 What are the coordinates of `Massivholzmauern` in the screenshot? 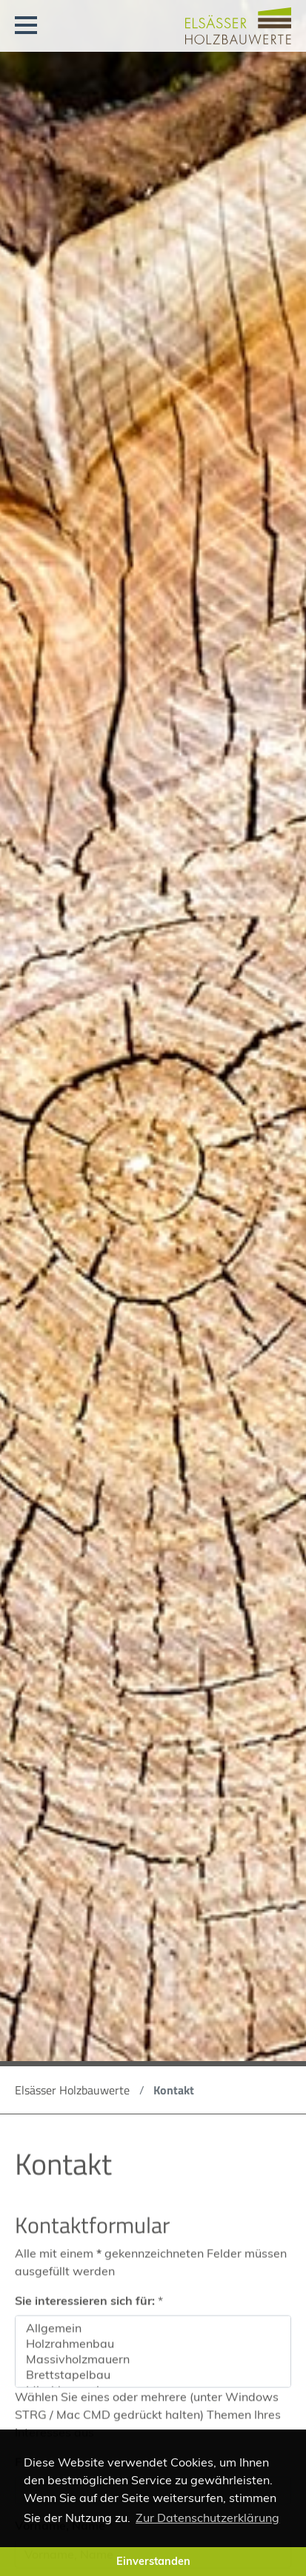 It's located at (153, 2367).